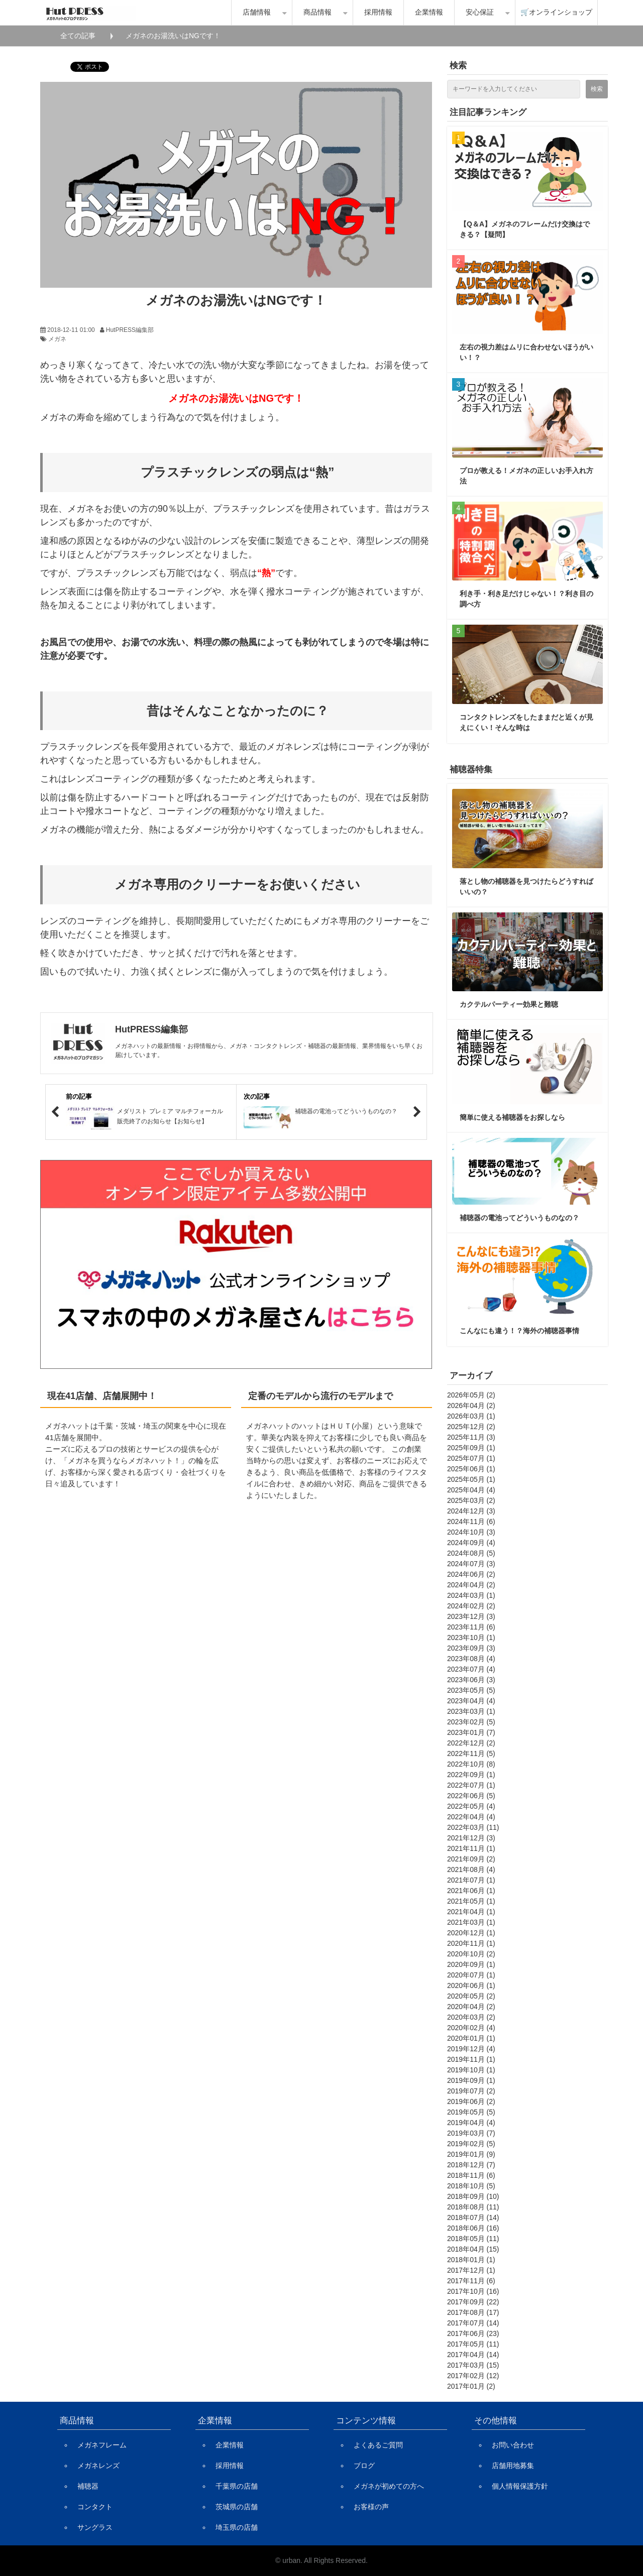  I want to click on 個人情報保護方針, so click(520, 2486).